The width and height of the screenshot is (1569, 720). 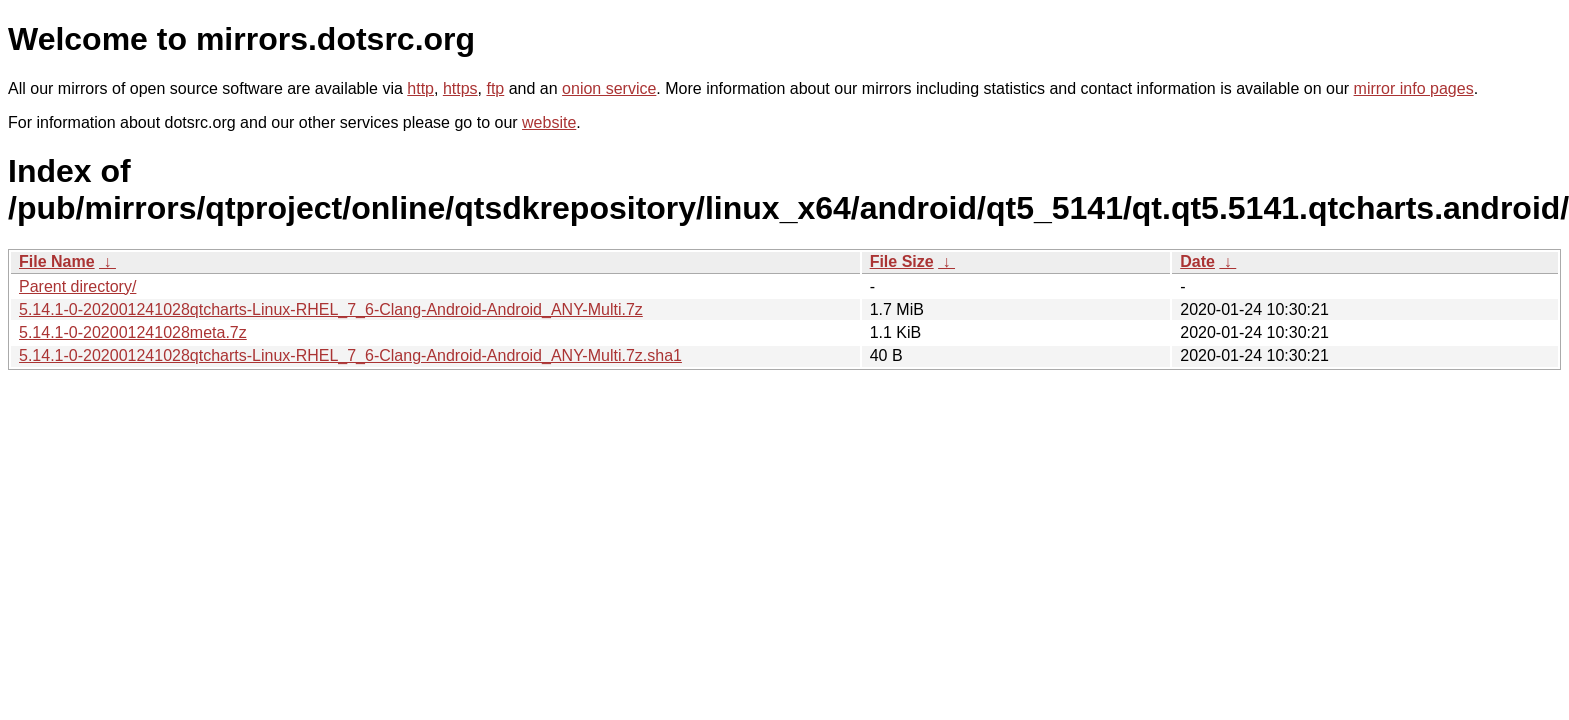 What do you see at coordinates (460, 88) in the screenshot?
I see `https` at bounding box center [460, 88].